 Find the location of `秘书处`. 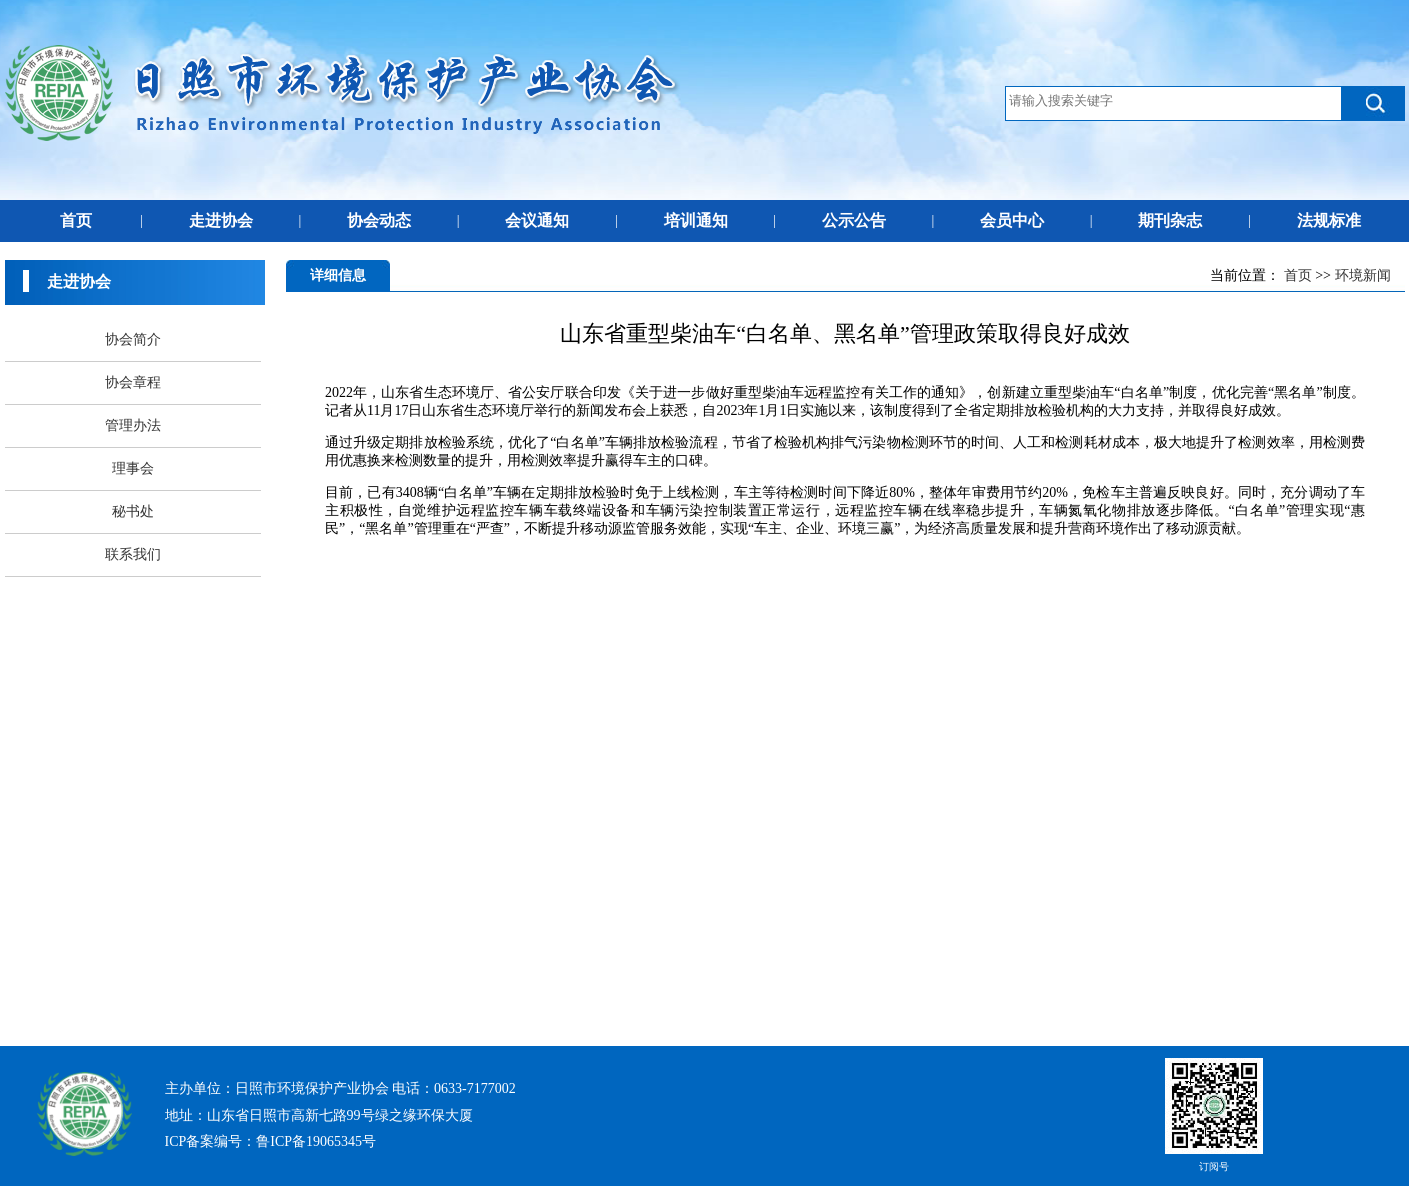

秘书处 is located at coordinates (133, 511).